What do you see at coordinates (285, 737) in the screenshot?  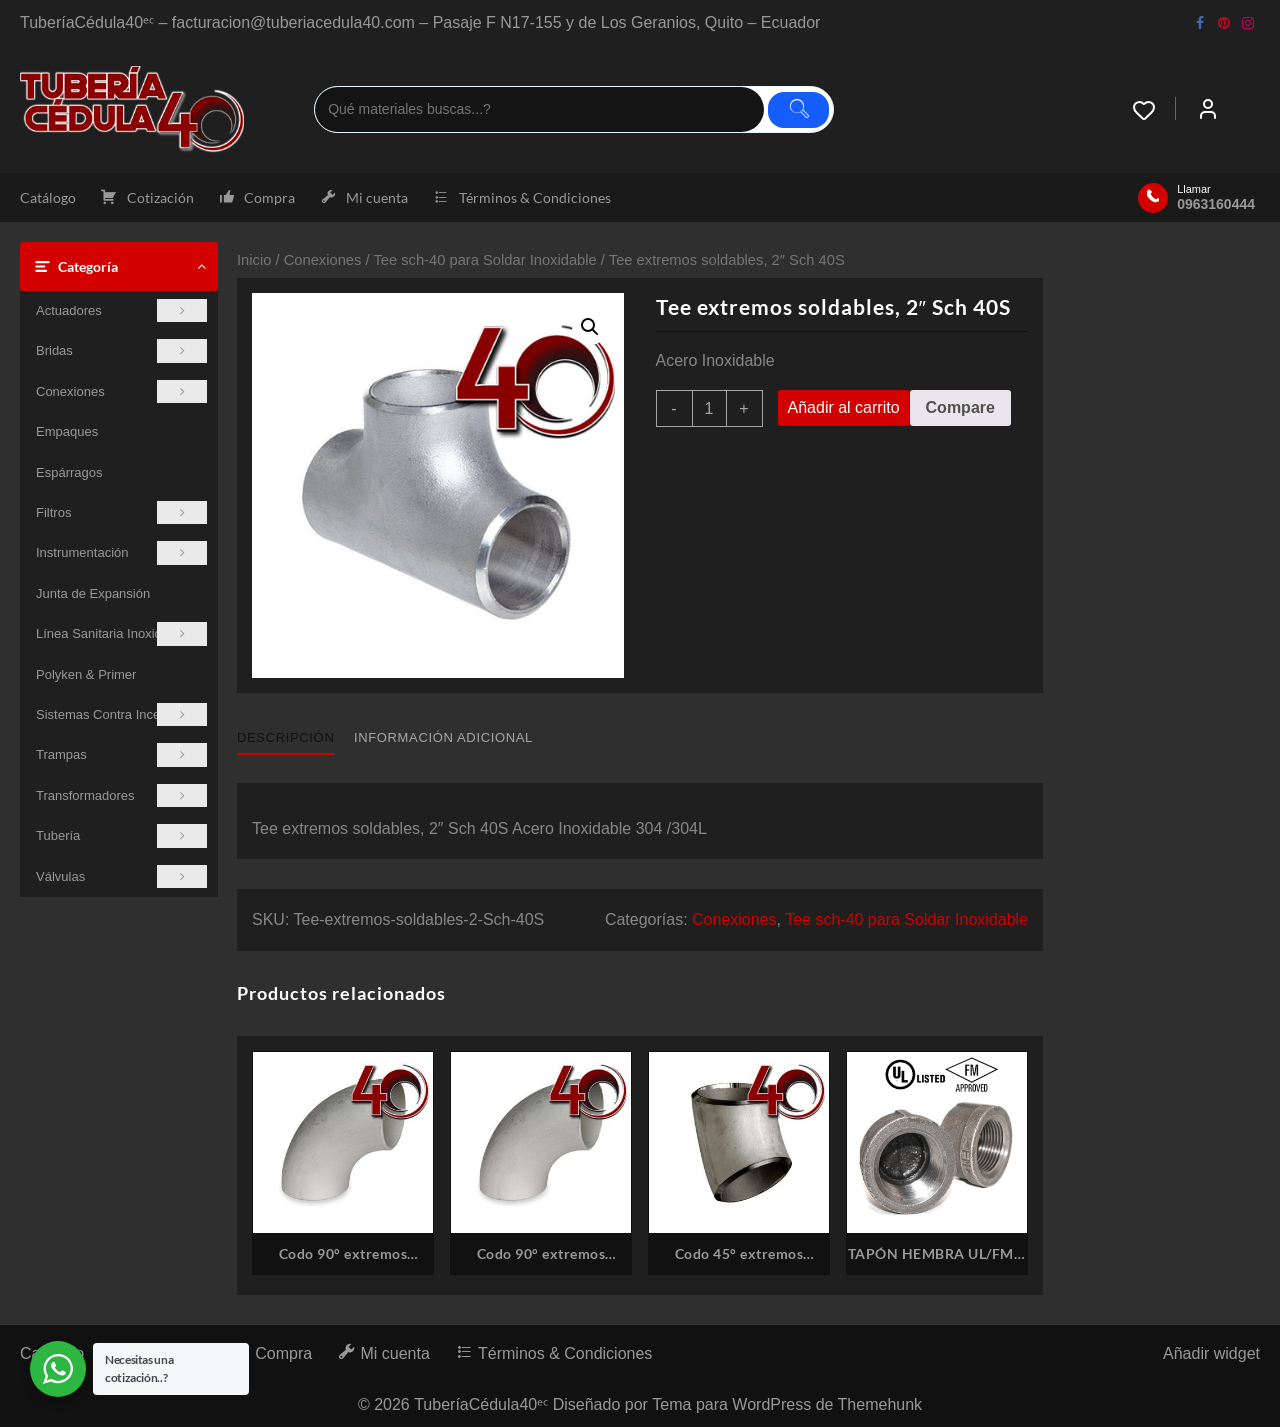 I see `Descripción [tab]` at bounding box center [285, 737].